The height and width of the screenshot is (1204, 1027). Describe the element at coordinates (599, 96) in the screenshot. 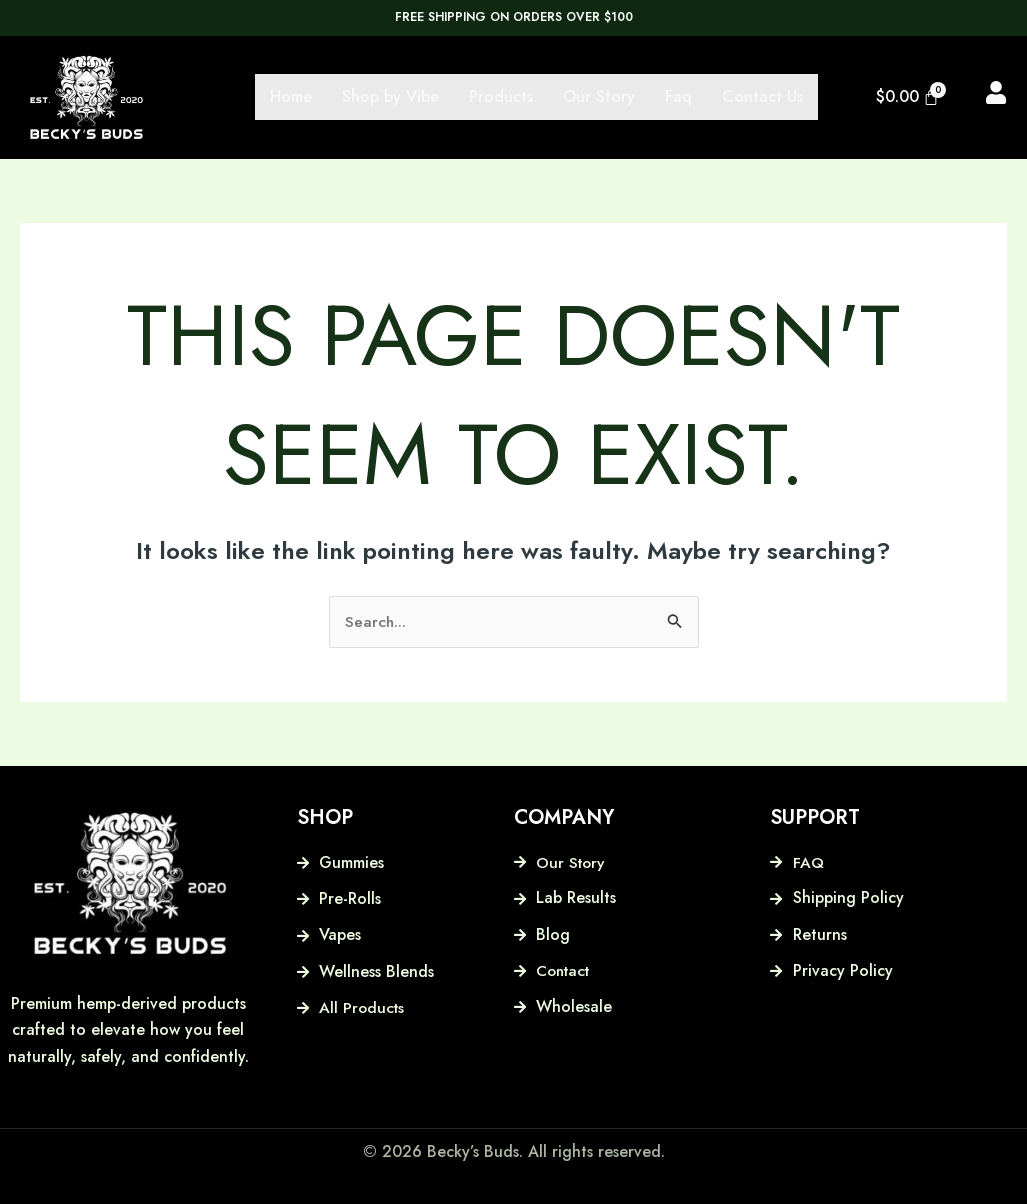

I see `Our Story` at that location.